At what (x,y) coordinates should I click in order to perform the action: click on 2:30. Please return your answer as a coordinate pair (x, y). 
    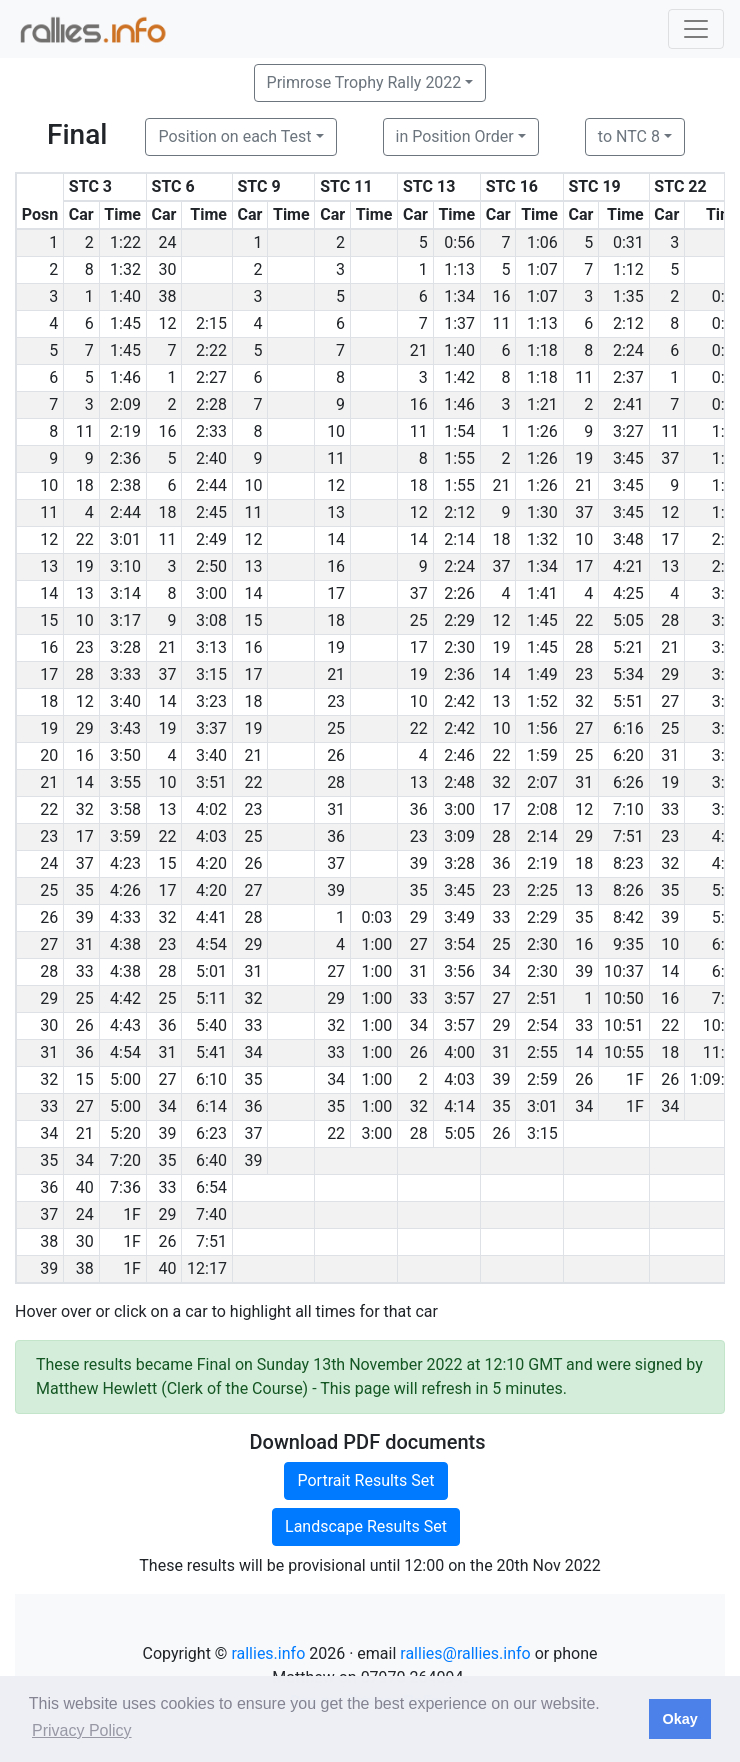
    Looking at the image, I should click on (459, 647).